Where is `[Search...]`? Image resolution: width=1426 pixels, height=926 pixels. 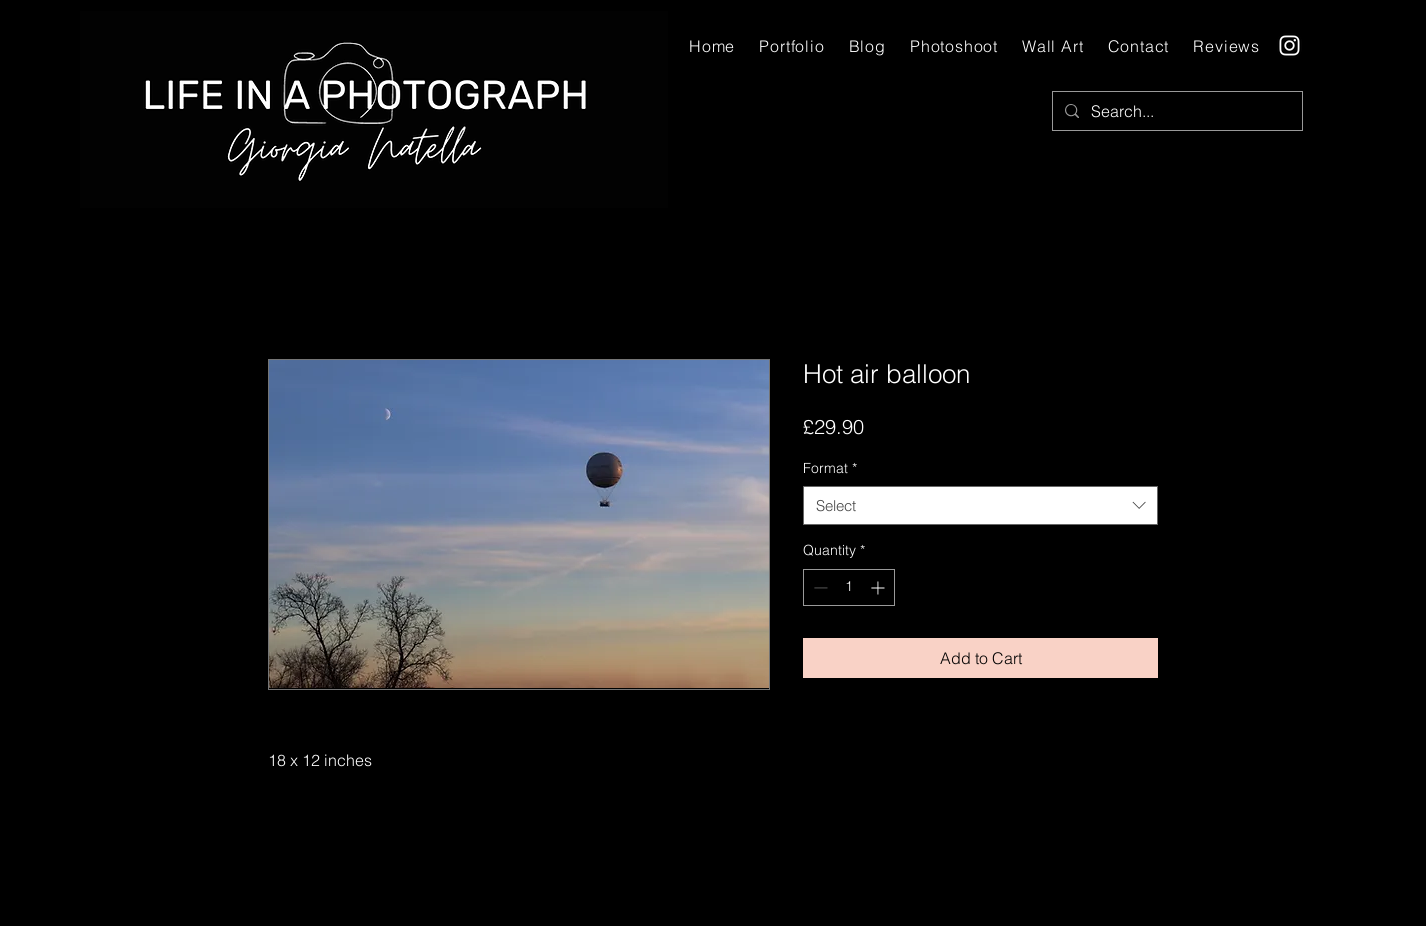
[Search...] is located at coordinates (1175, 111).